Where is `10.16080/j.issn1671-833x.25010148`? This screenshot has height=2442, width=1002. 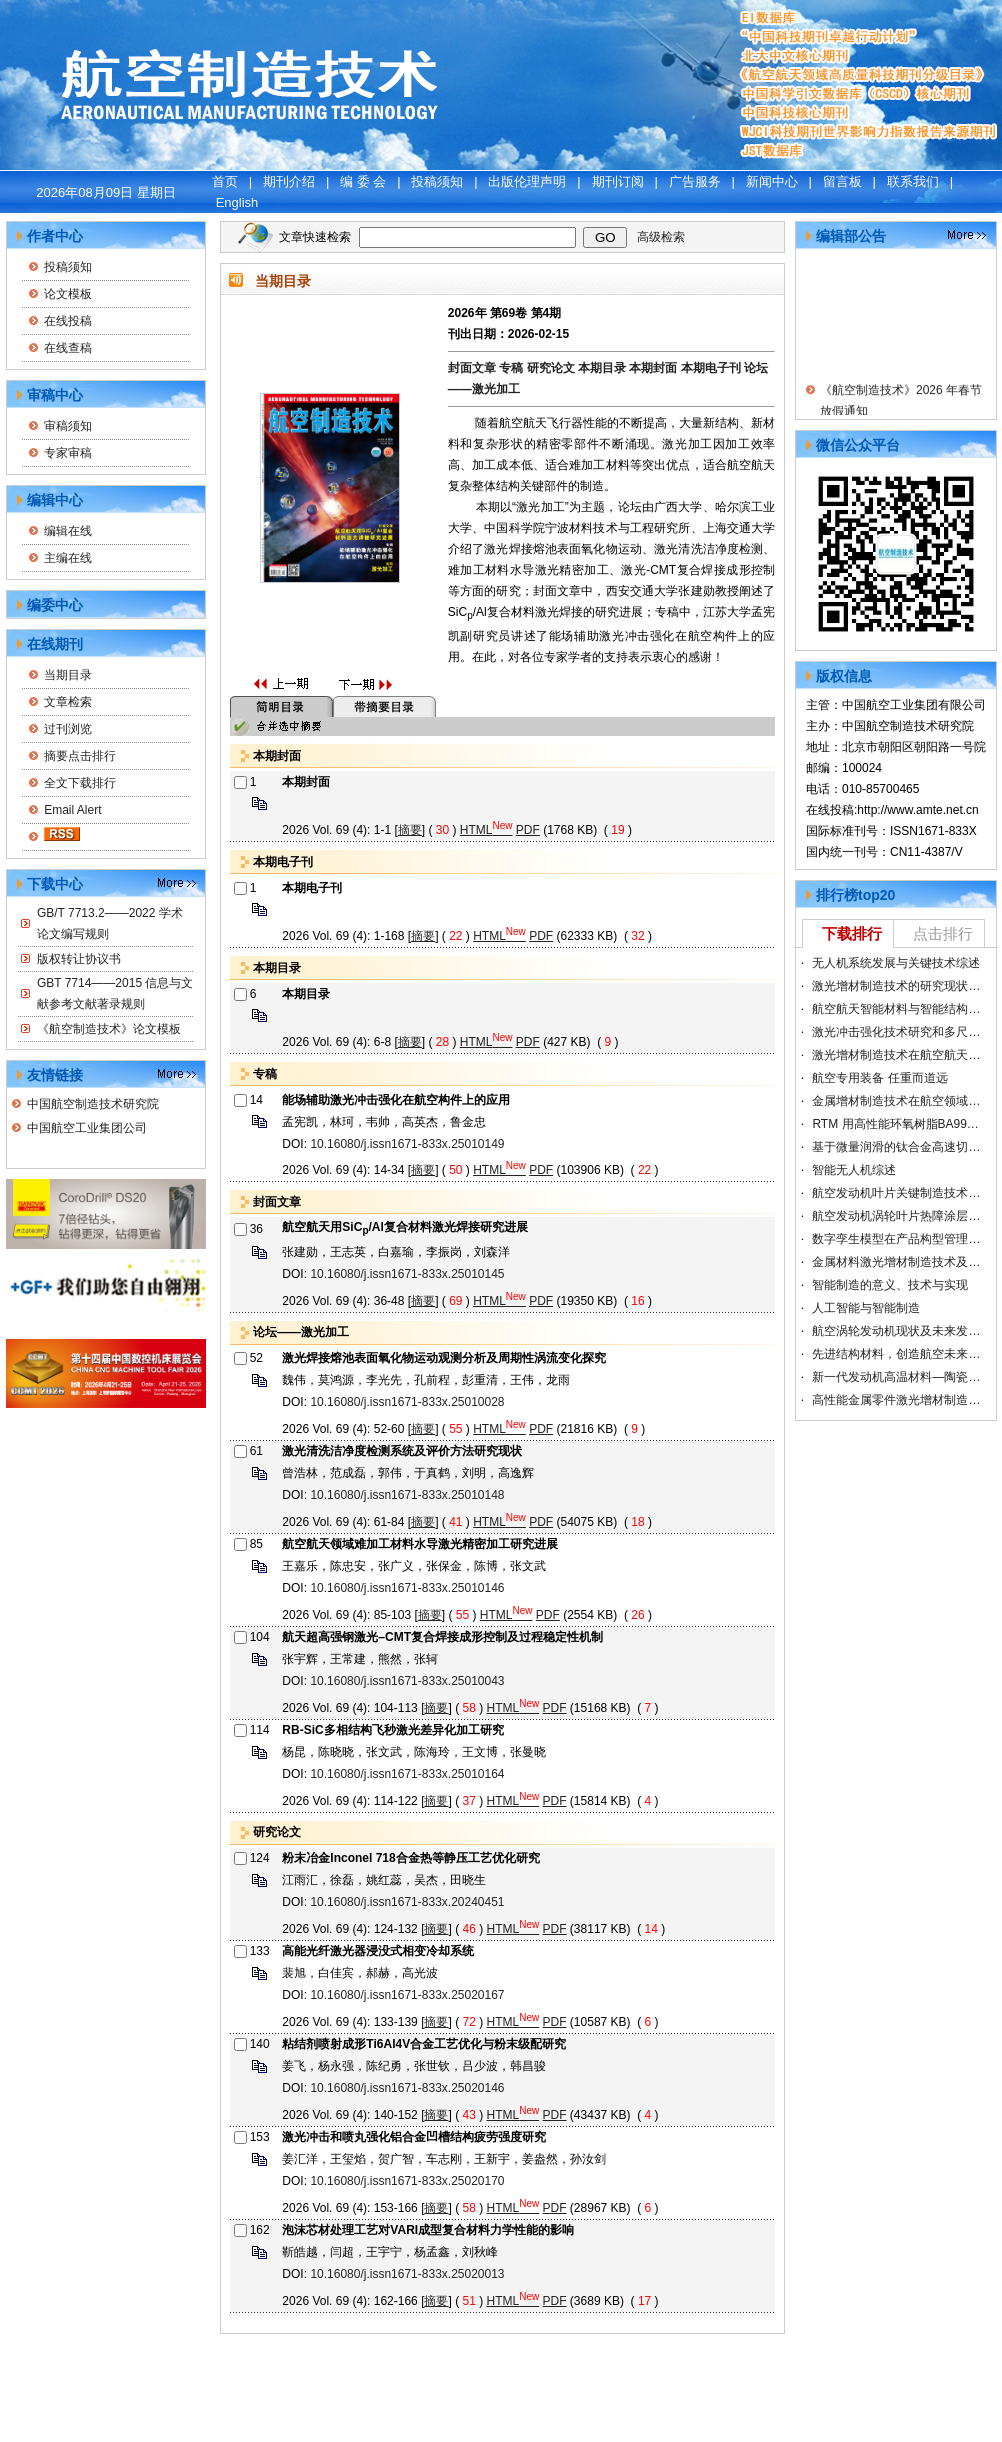 10.16080/j.issn1671-833x.25010148 is located at coordinates (407, 1495).